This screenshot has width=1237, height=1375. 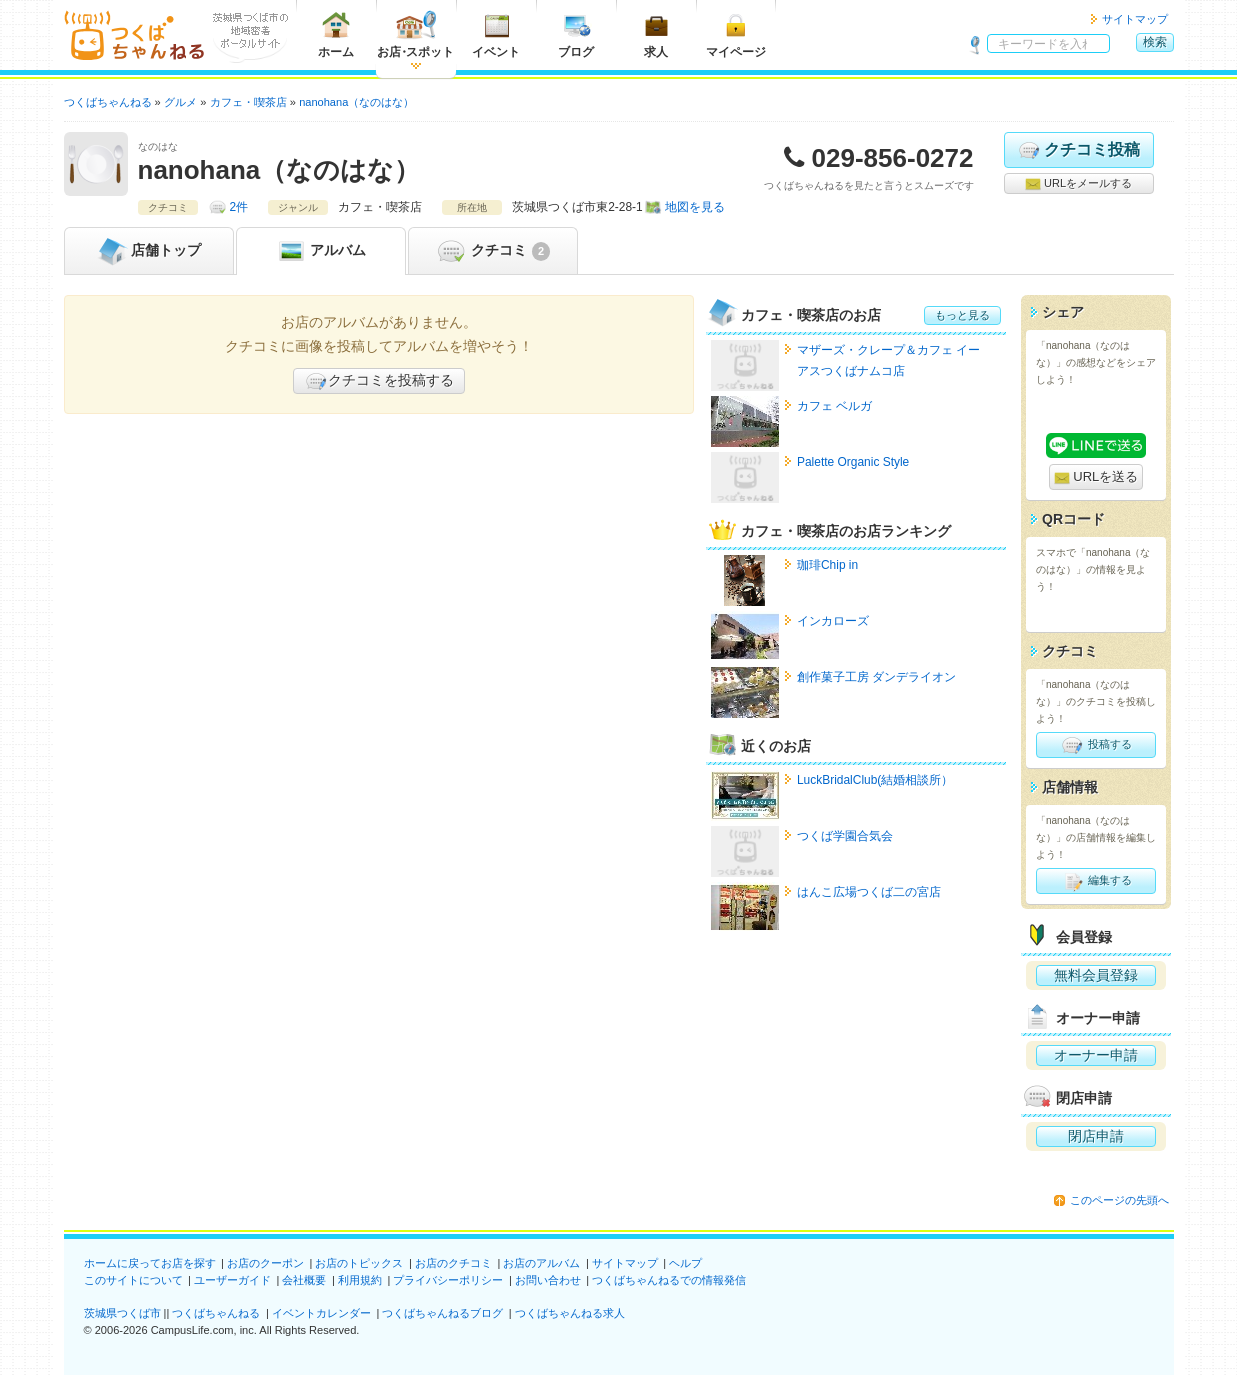 What do you see at coordinates (133, 1280) in the screenshot?
I see `このサイトについて` at bounding box center [133, 1280].